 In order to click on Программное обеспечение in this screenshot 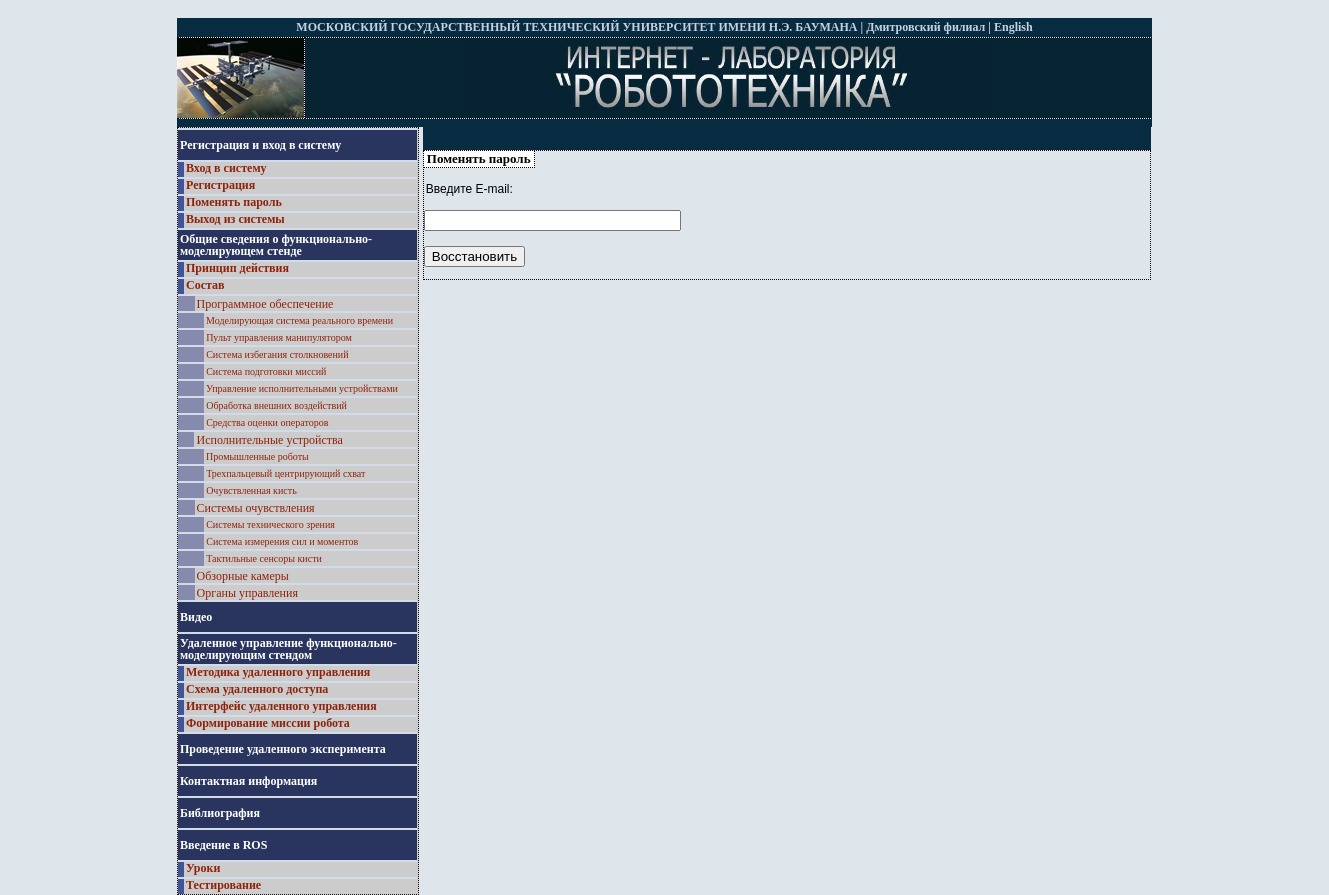, I will do `click(265, 304)`.